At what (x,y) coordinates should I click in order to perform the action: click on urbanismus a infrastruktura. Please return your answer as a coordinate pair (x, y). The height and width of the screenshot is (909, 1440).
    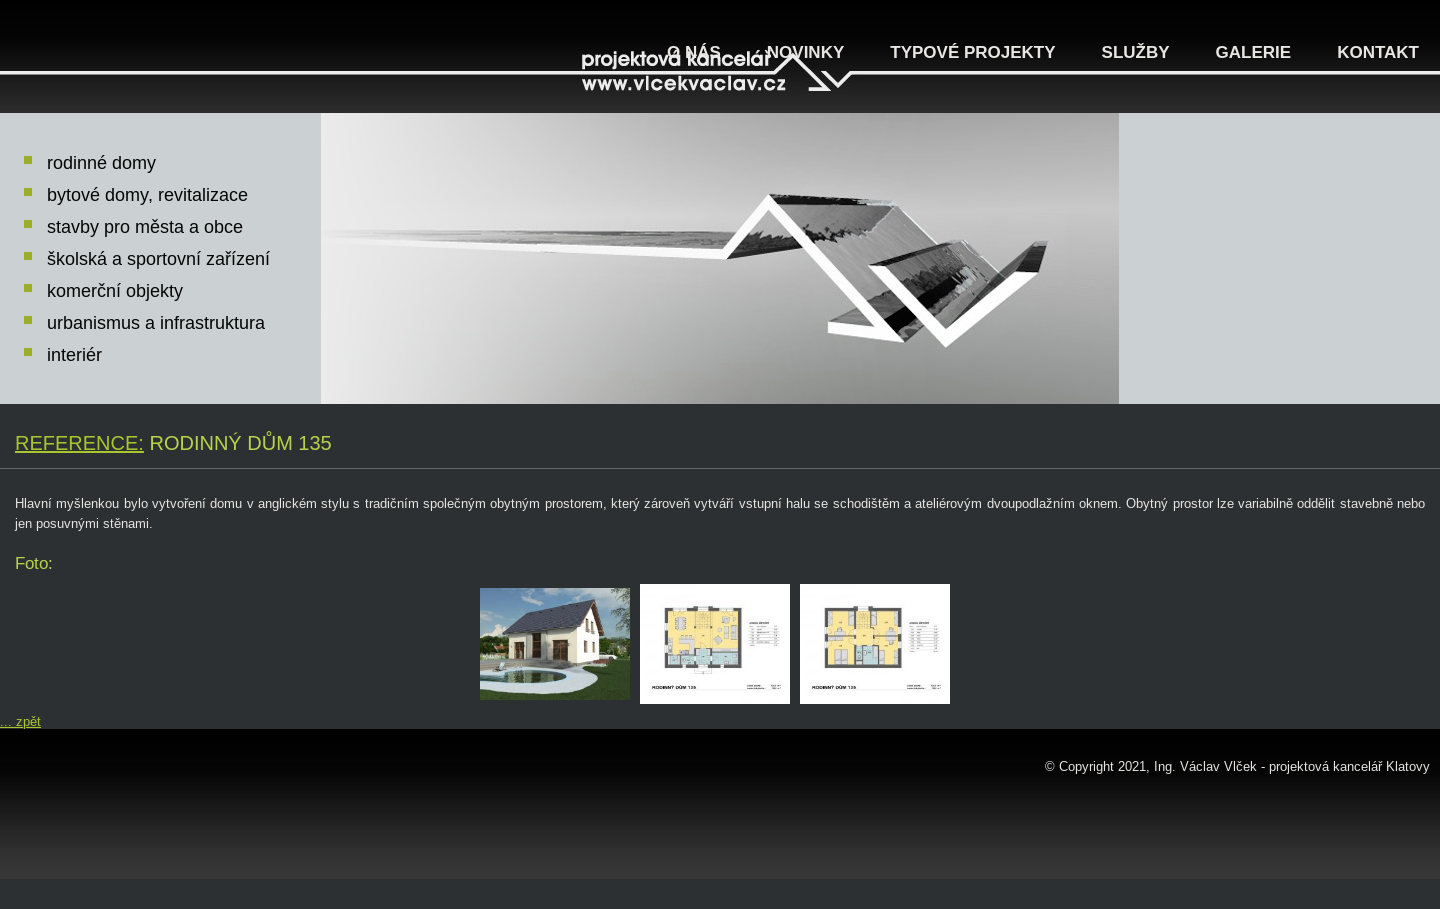
    Looking at the image, I should click on (156, 323).